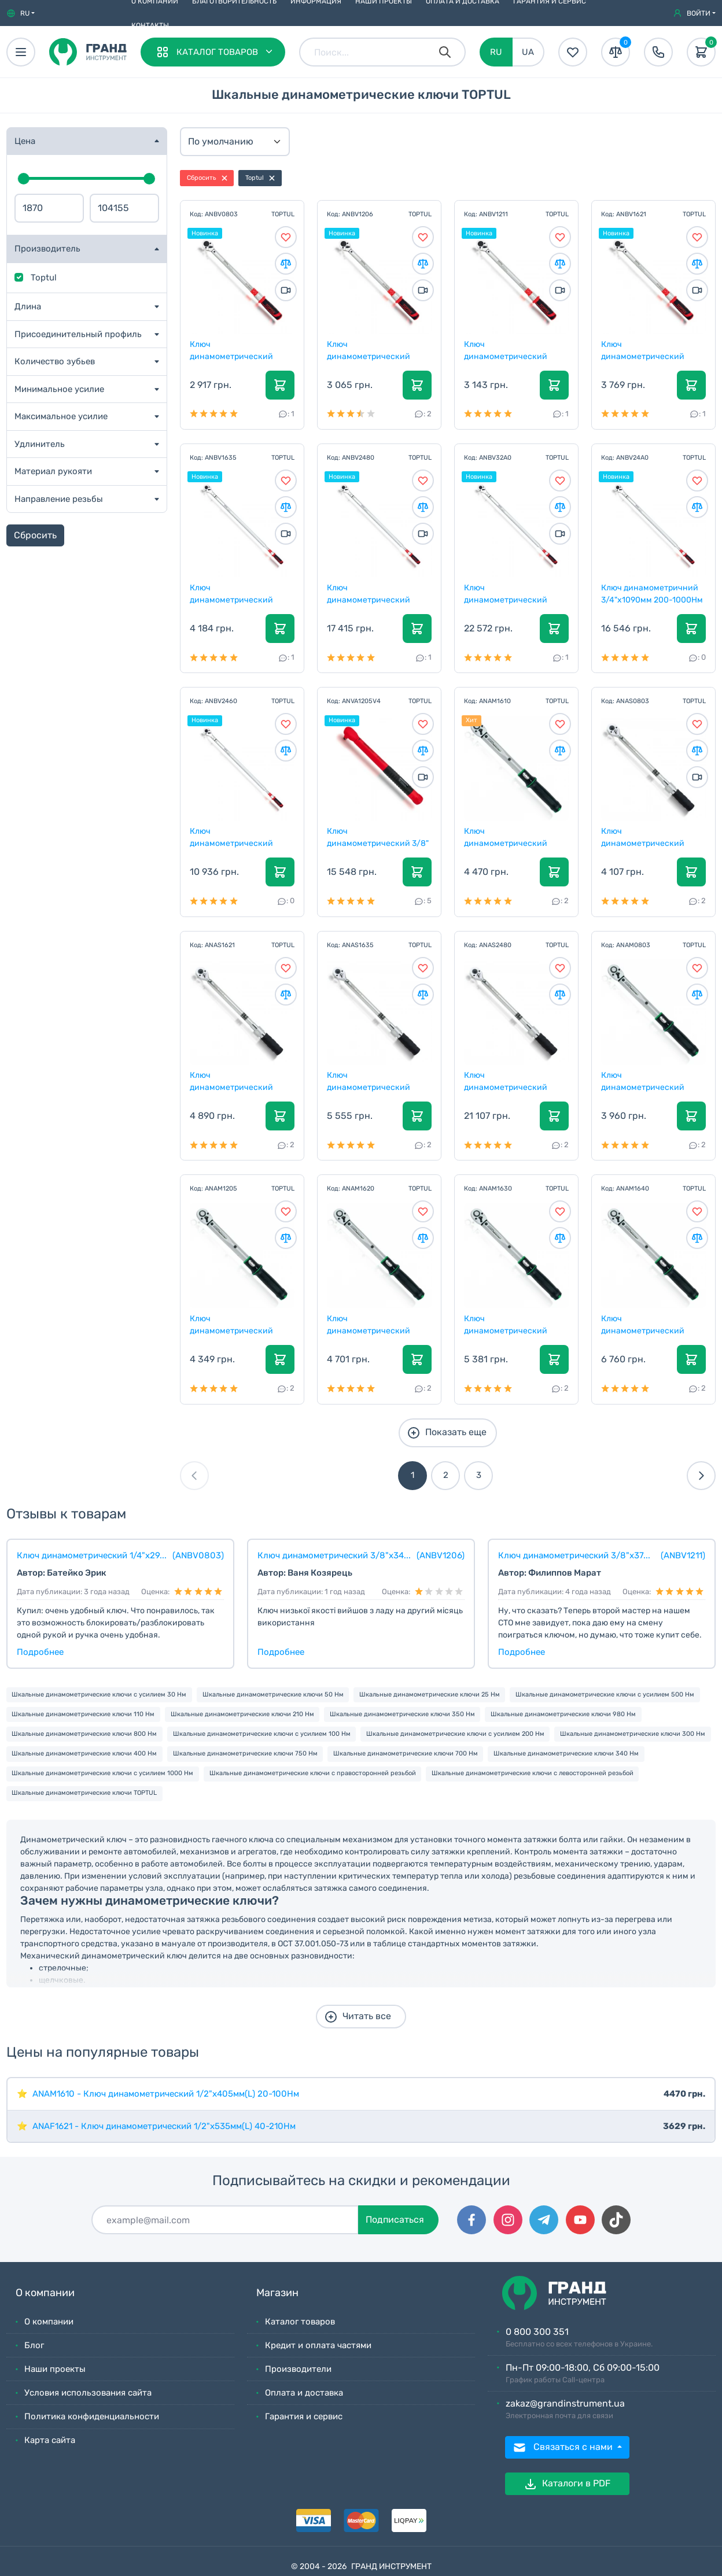  What do you see at coordinates (88, 2392) in the screenshot?
I see `Условия использования сайта` at bounding box center [88, 2392].